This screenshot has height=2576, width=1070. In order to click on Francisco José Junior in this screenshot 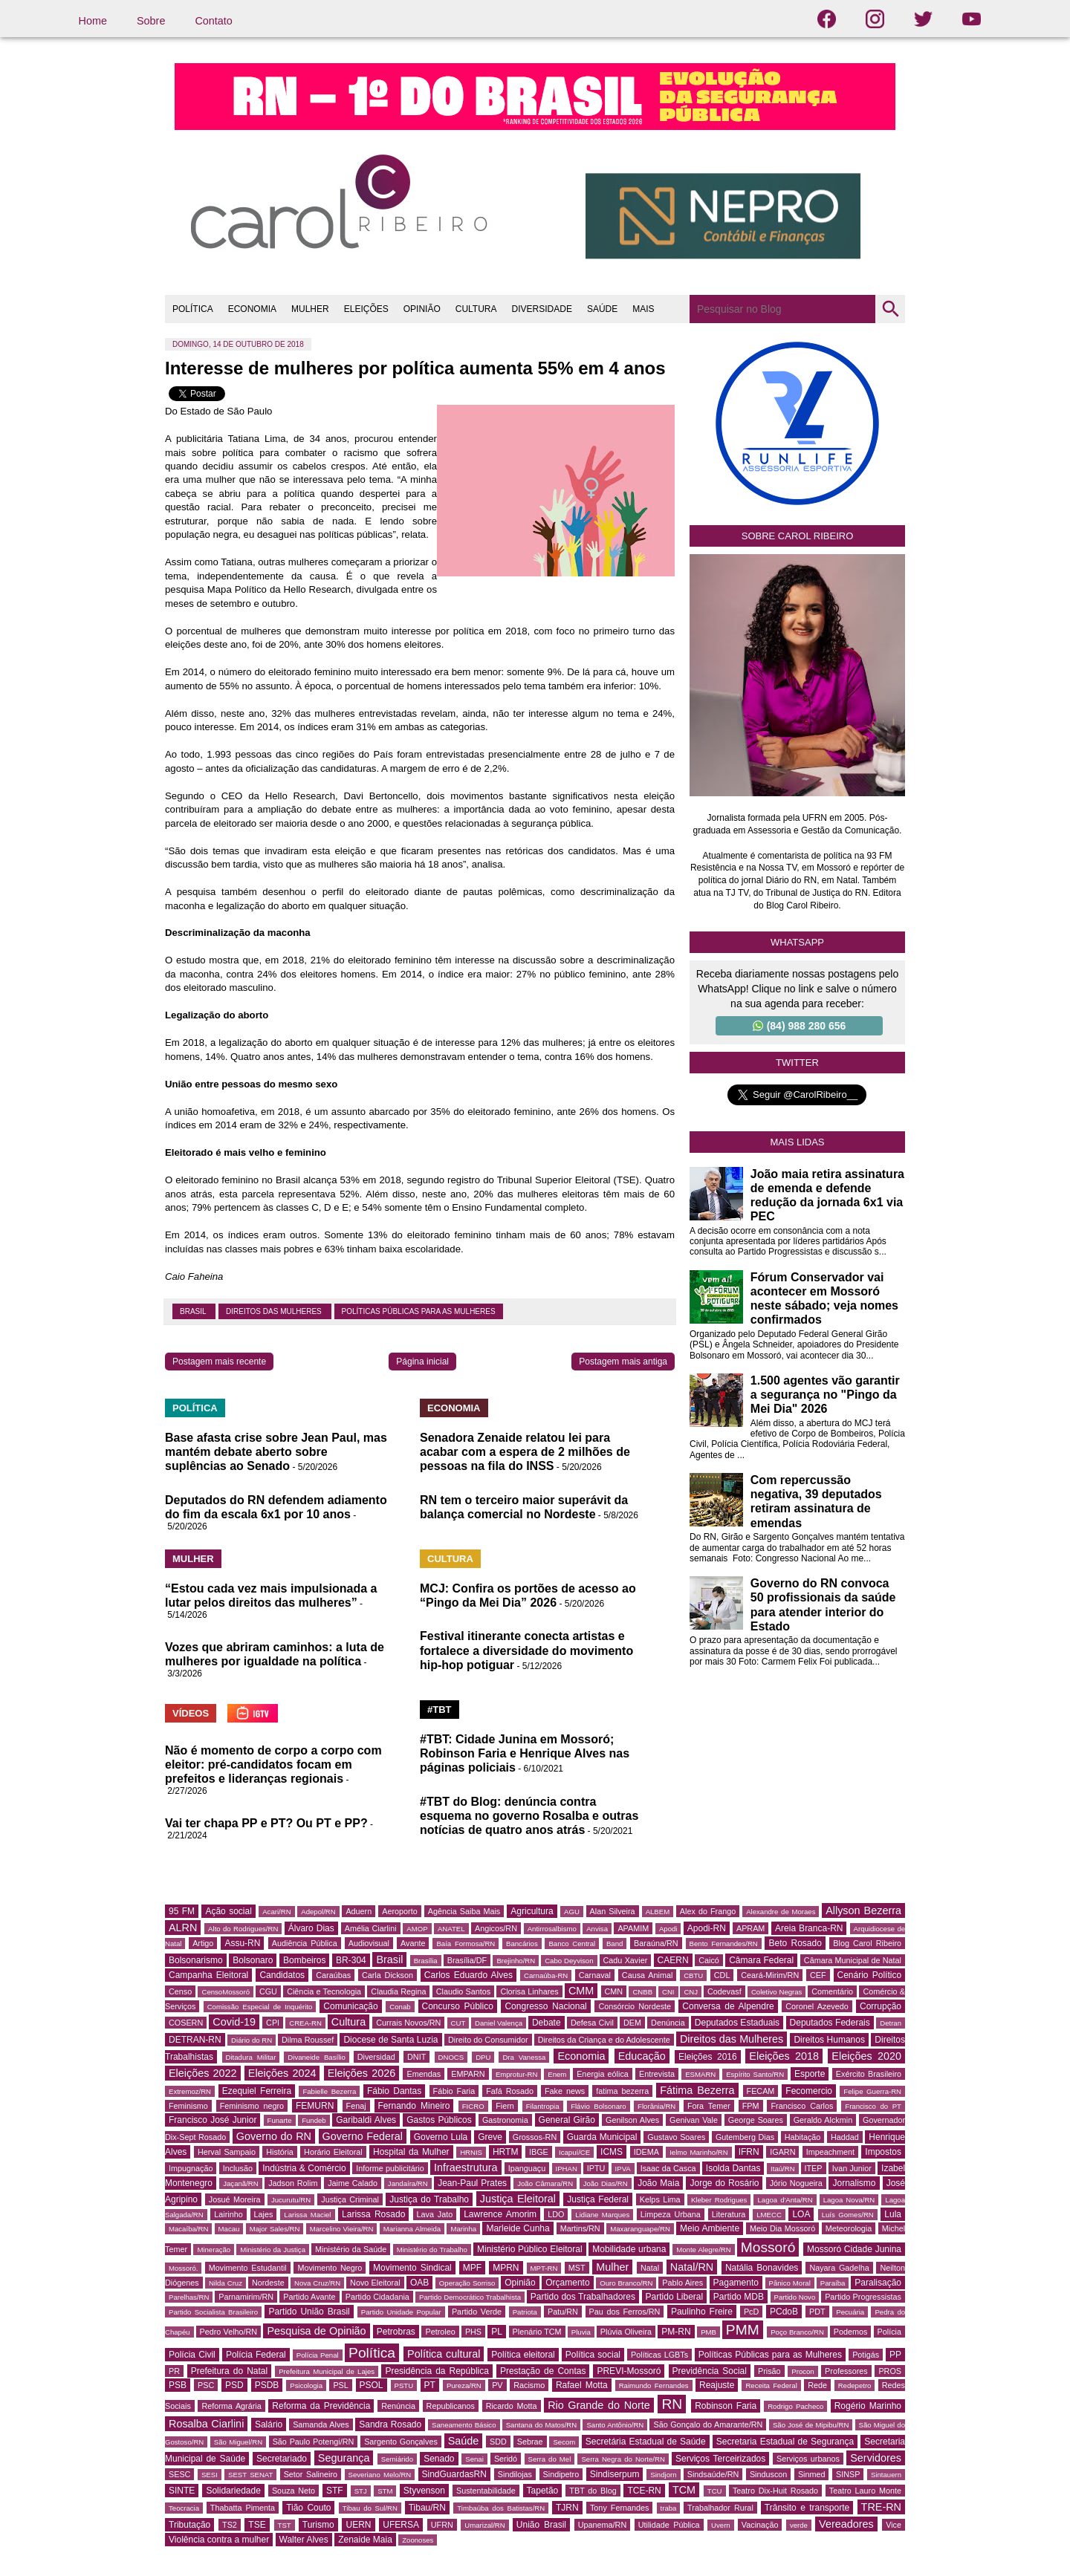, I will do `click(212, 2120)`.